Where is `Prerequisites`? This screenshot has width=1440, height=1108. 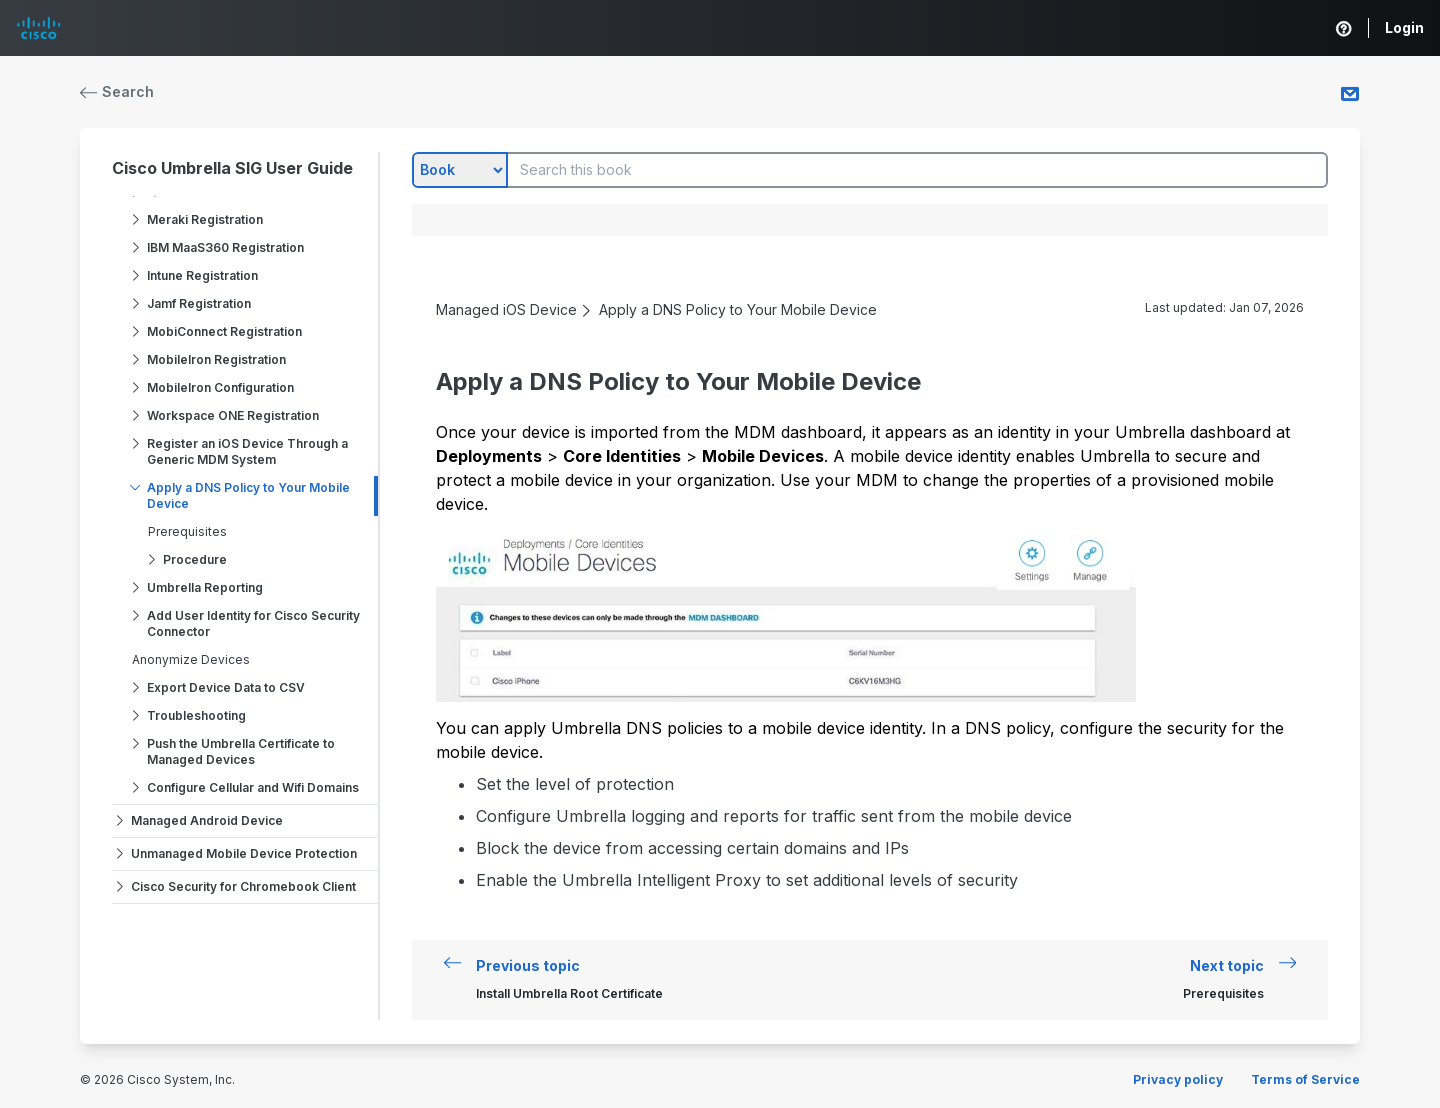 Prerequisites is located at coordinates (187, 531).